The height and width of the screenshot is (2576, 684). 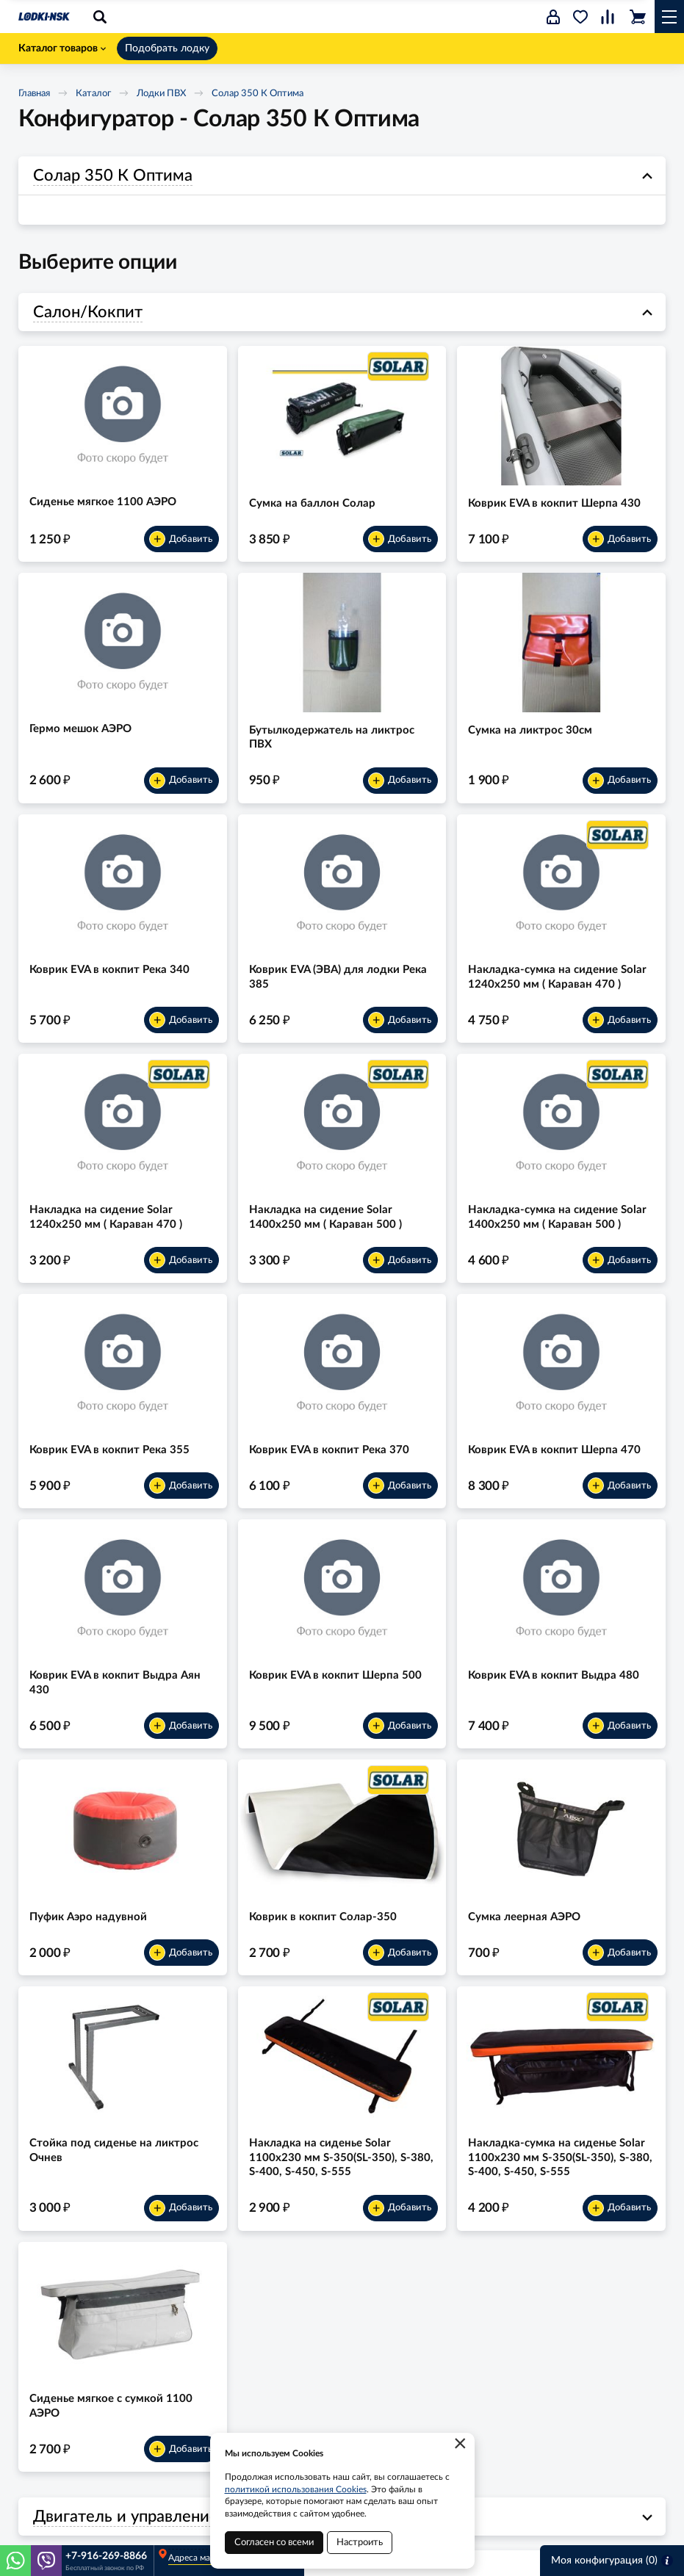 I want to click on Главная, so click(x=34, y=93).